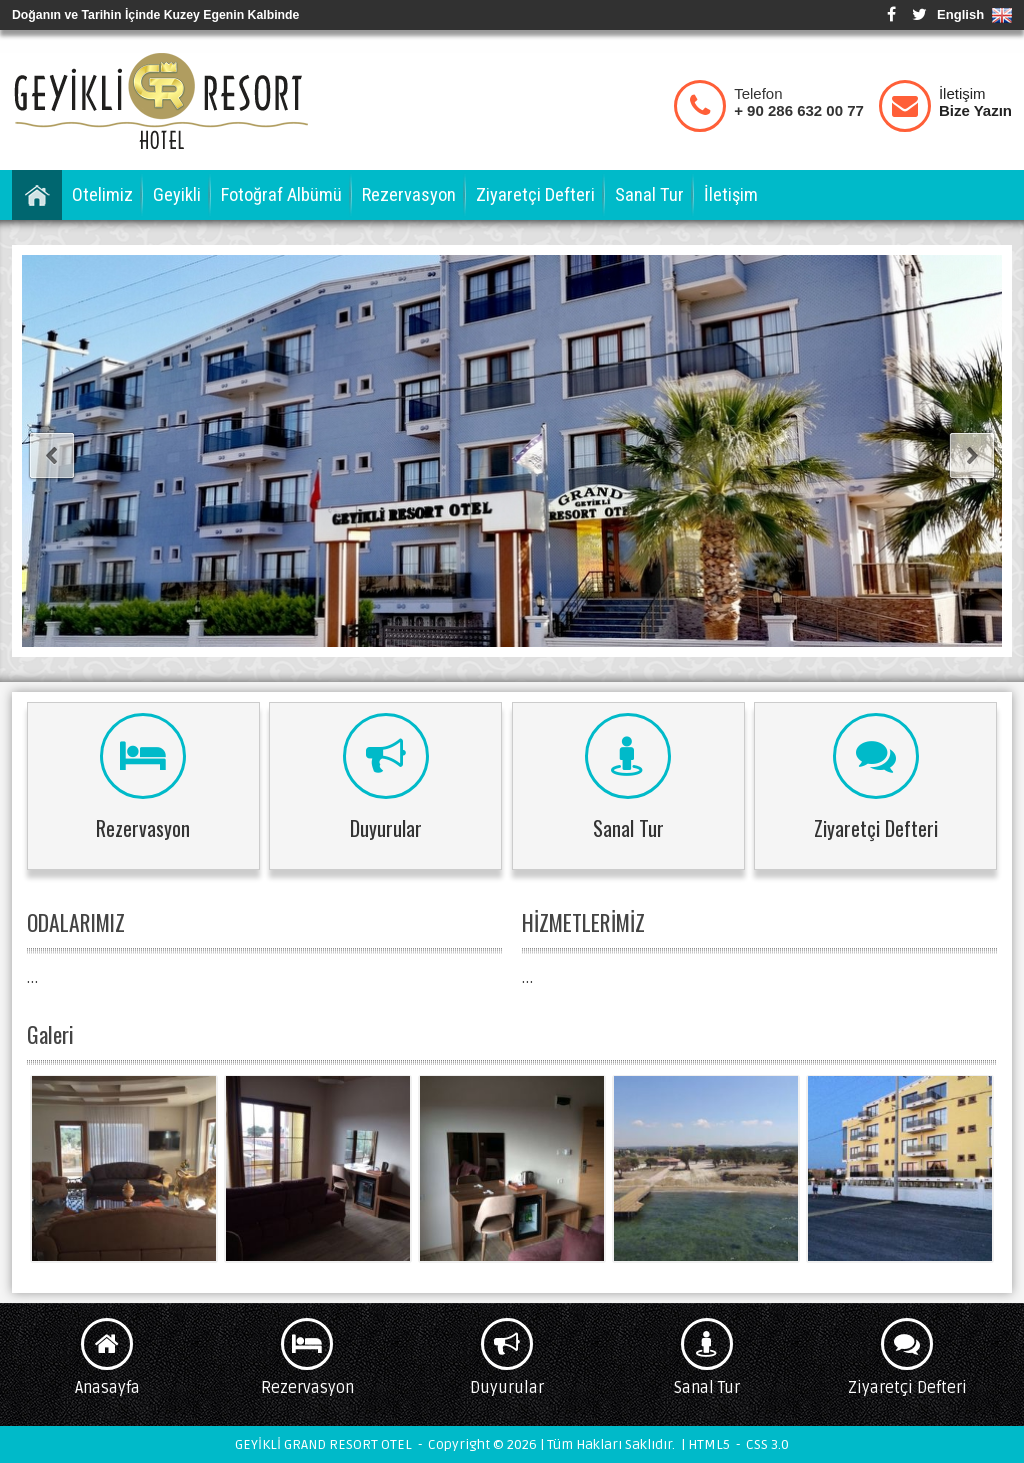 The image size is (1024, 1463). What do you see at coordinates (409, 194) in the screenshot?
I see `Rezervasyon` at bounding box center [409, 194].